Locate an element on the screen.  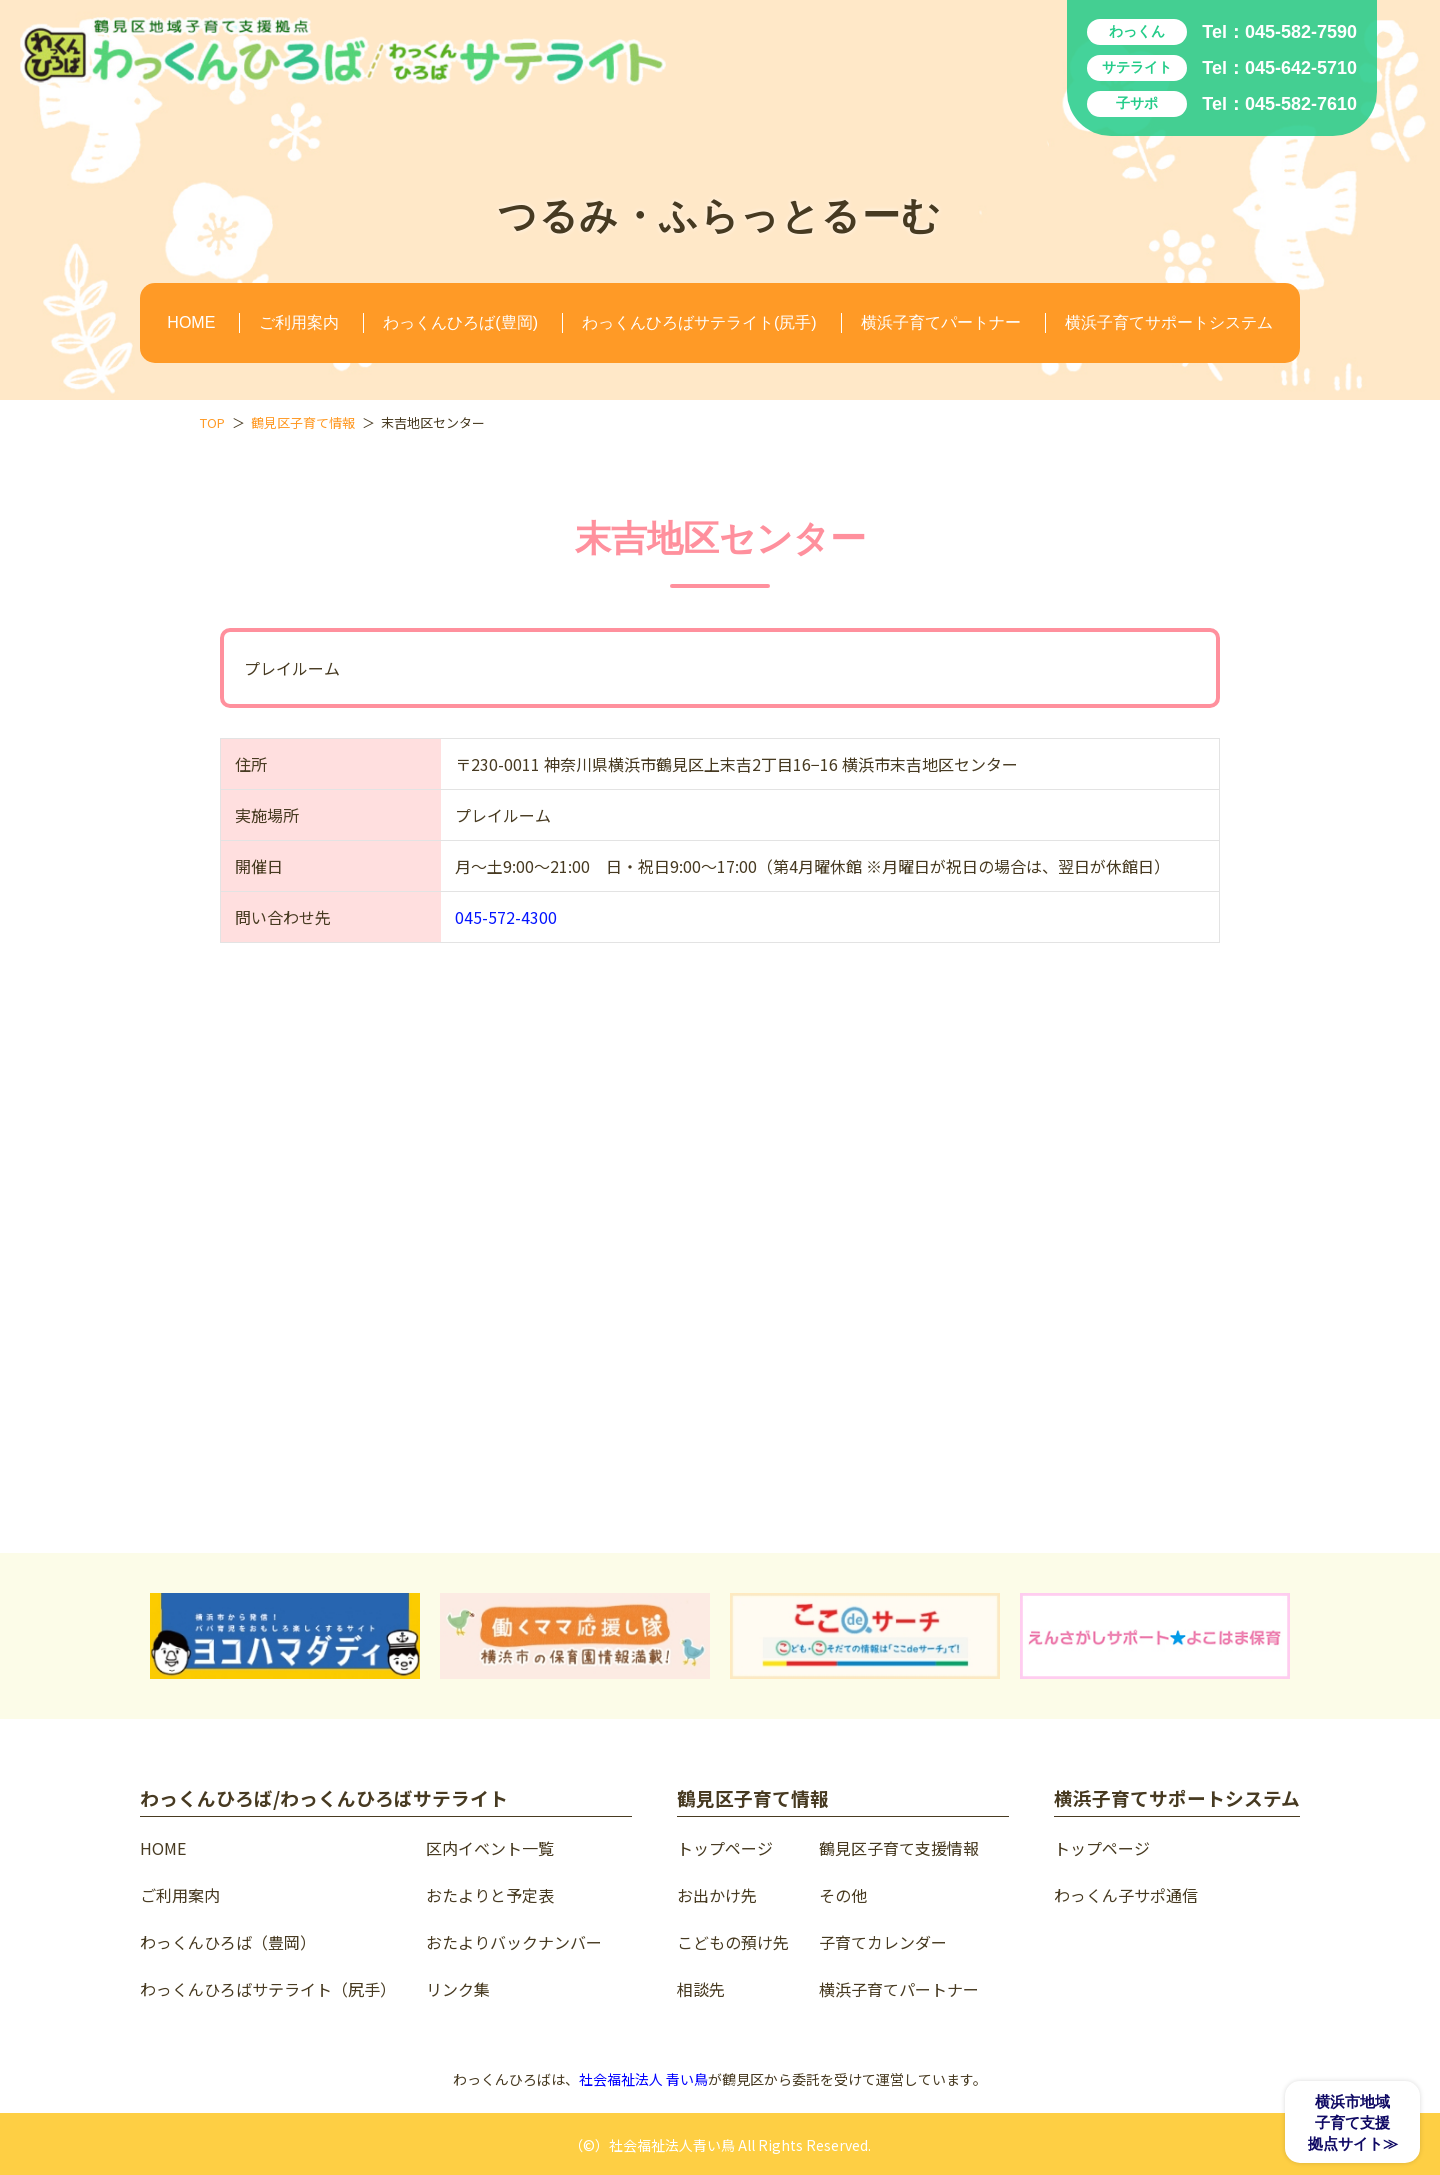
おたよりバックナンバー is located at coordinates (514, 1942).